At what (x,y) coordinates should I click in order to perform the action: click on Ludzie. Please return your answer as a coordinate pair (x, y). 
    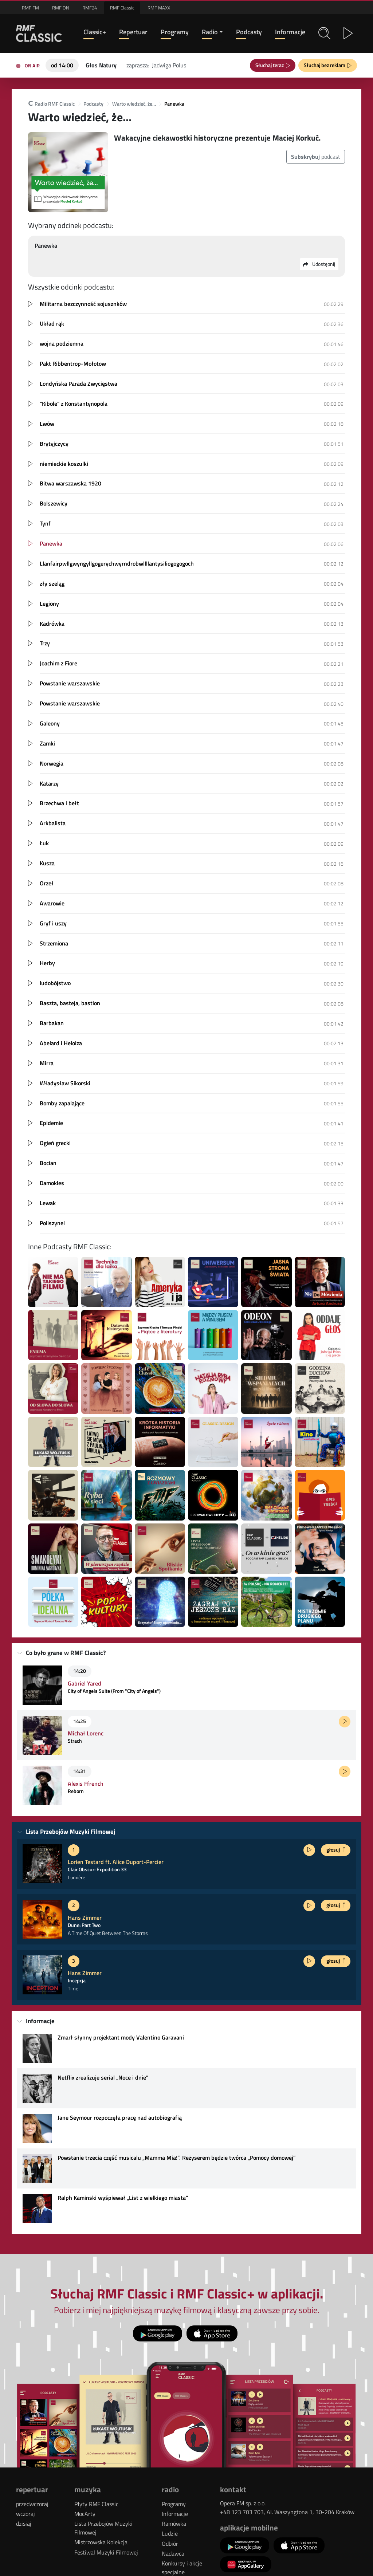
    Looking at the image, I should click on (170, 2533).